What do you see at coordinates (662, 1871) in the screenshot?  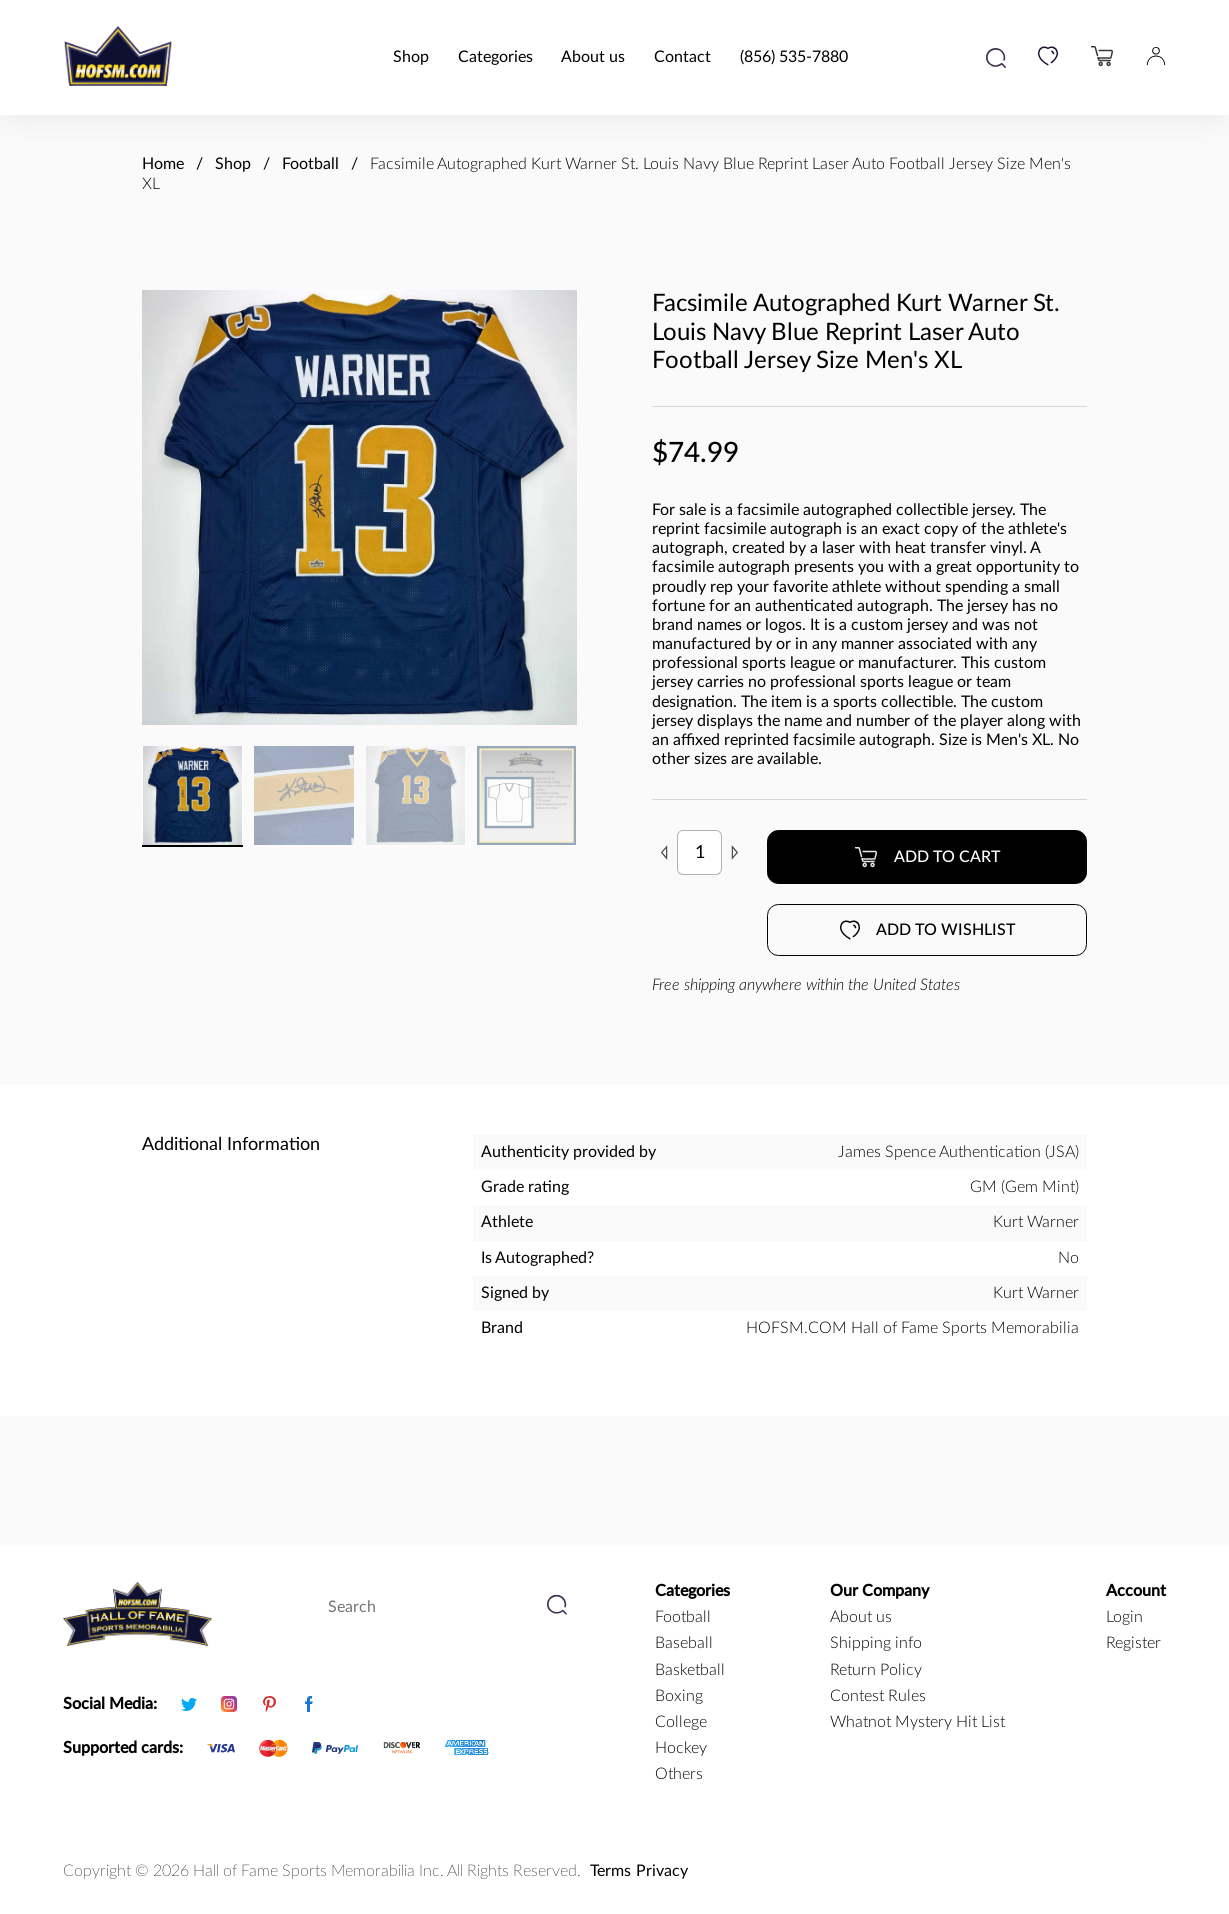 I see `Privacy` at bounding box center [662, 1871].